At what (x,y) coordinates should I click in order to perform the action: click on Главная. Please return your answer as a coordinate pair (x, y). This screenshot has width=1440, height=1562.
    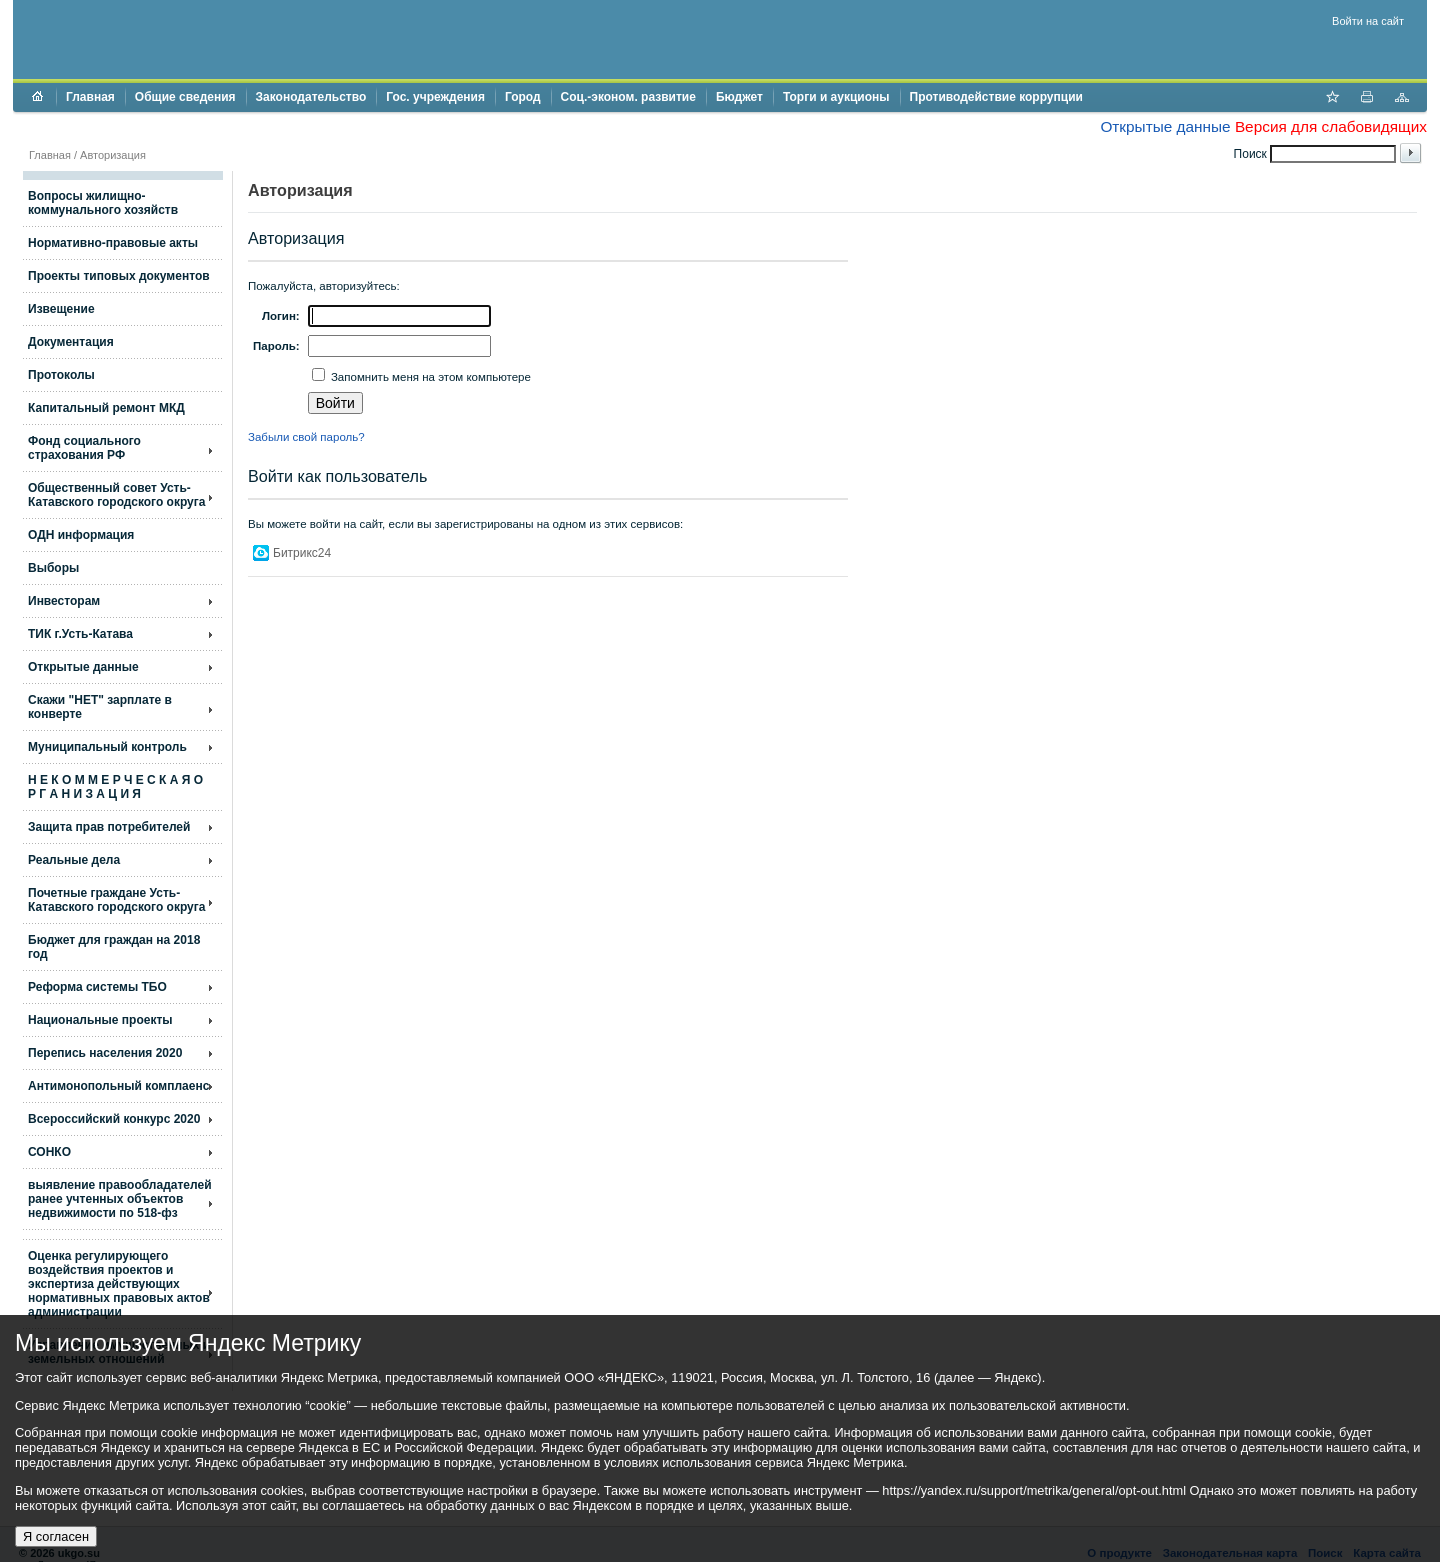
    Looking at the image, I should click on (90, 97).